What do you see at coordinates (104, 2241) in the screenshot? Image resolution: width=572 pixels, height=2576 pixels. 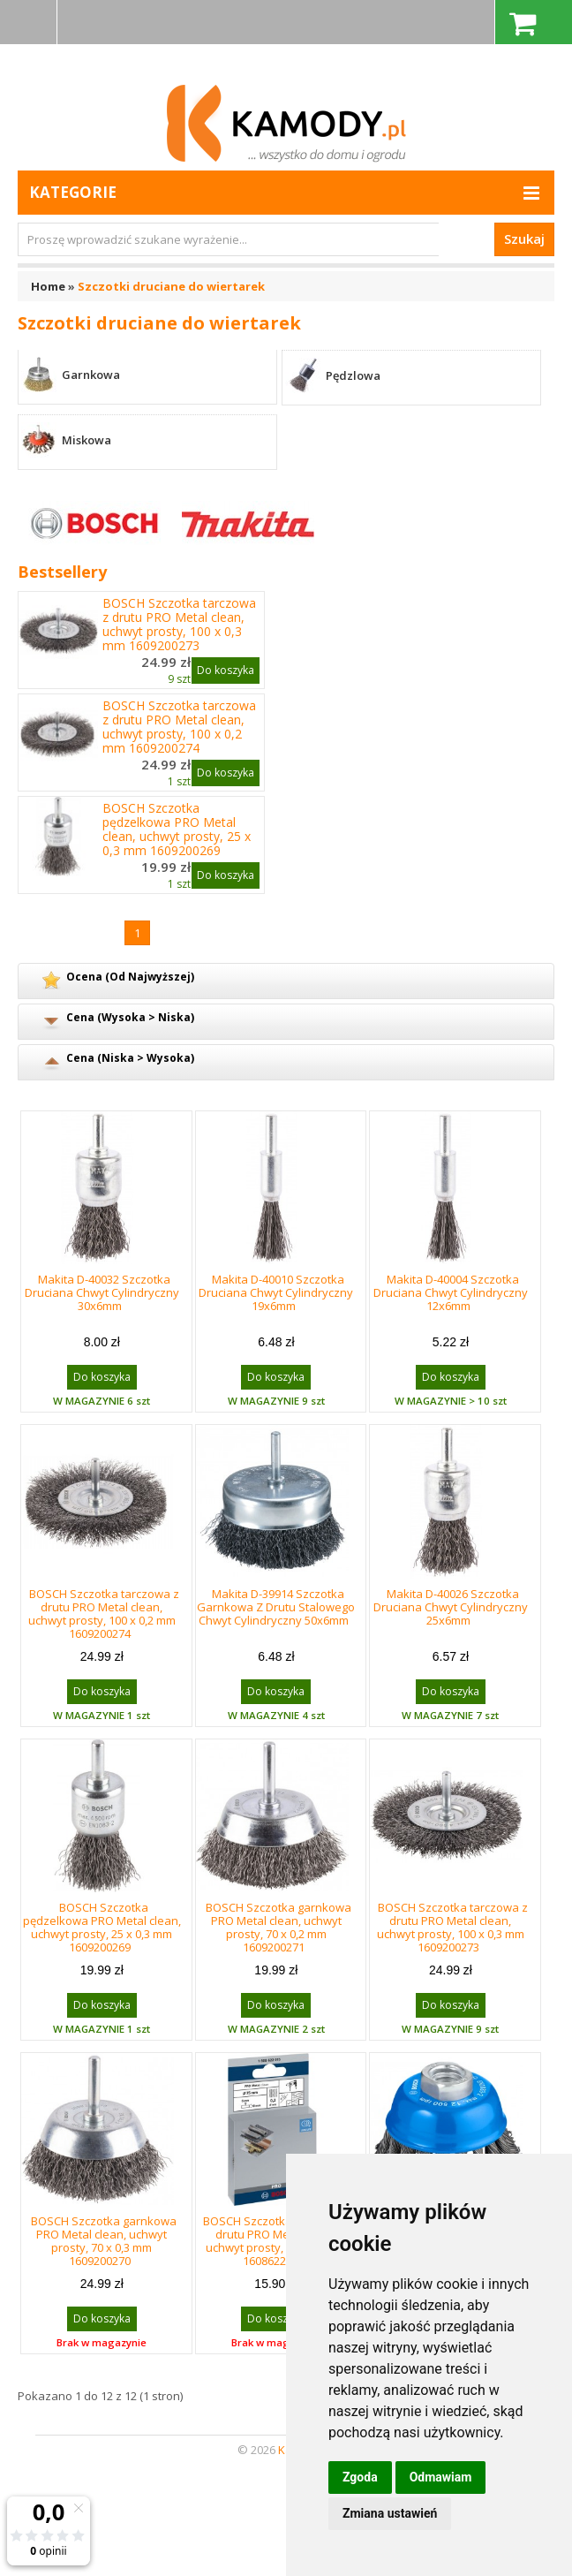 I see `BOSCH Szczotka garnkowa PRO Metal clean, uchwyt prosty, 70 x 0,3 mm 1609200270` at bounding box center [104, 2241].